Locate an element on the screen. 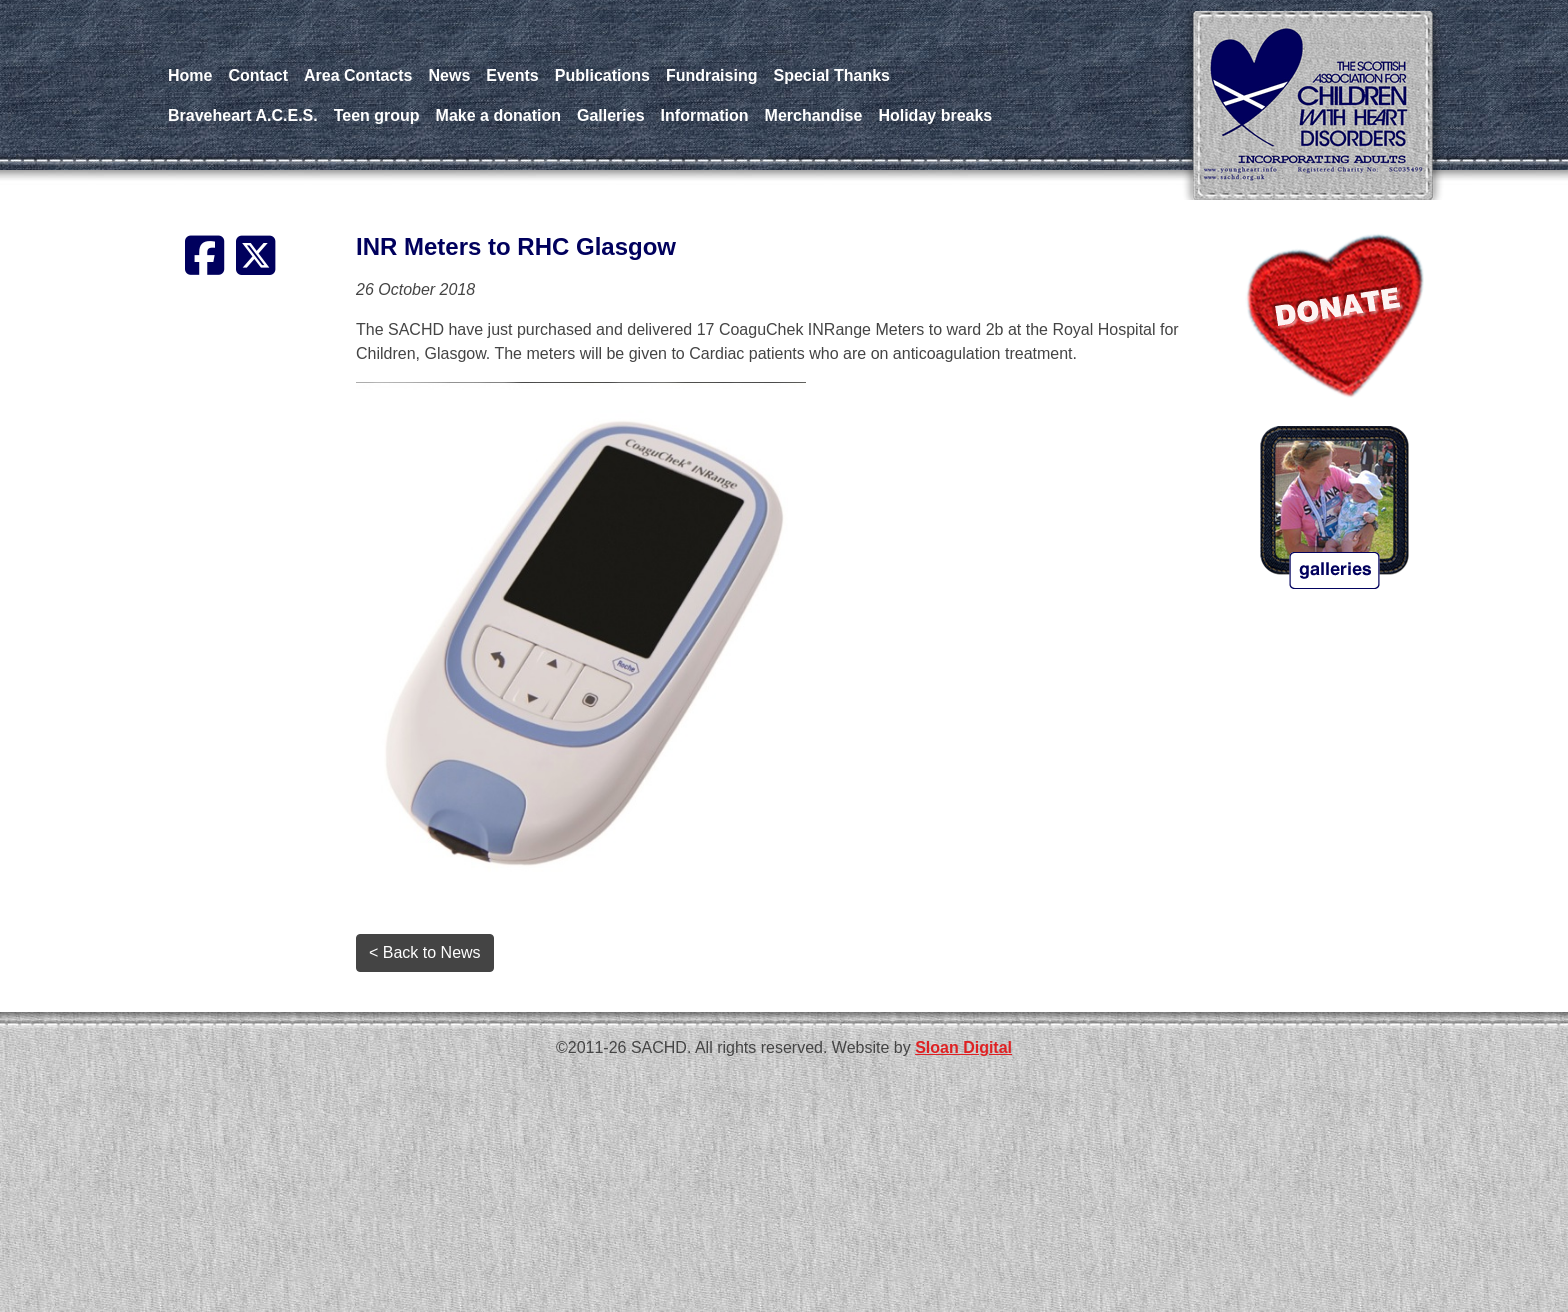 Image resolution: width=1568 pixels, height=1312 pixels. Home is located at coordinates (190, 75).